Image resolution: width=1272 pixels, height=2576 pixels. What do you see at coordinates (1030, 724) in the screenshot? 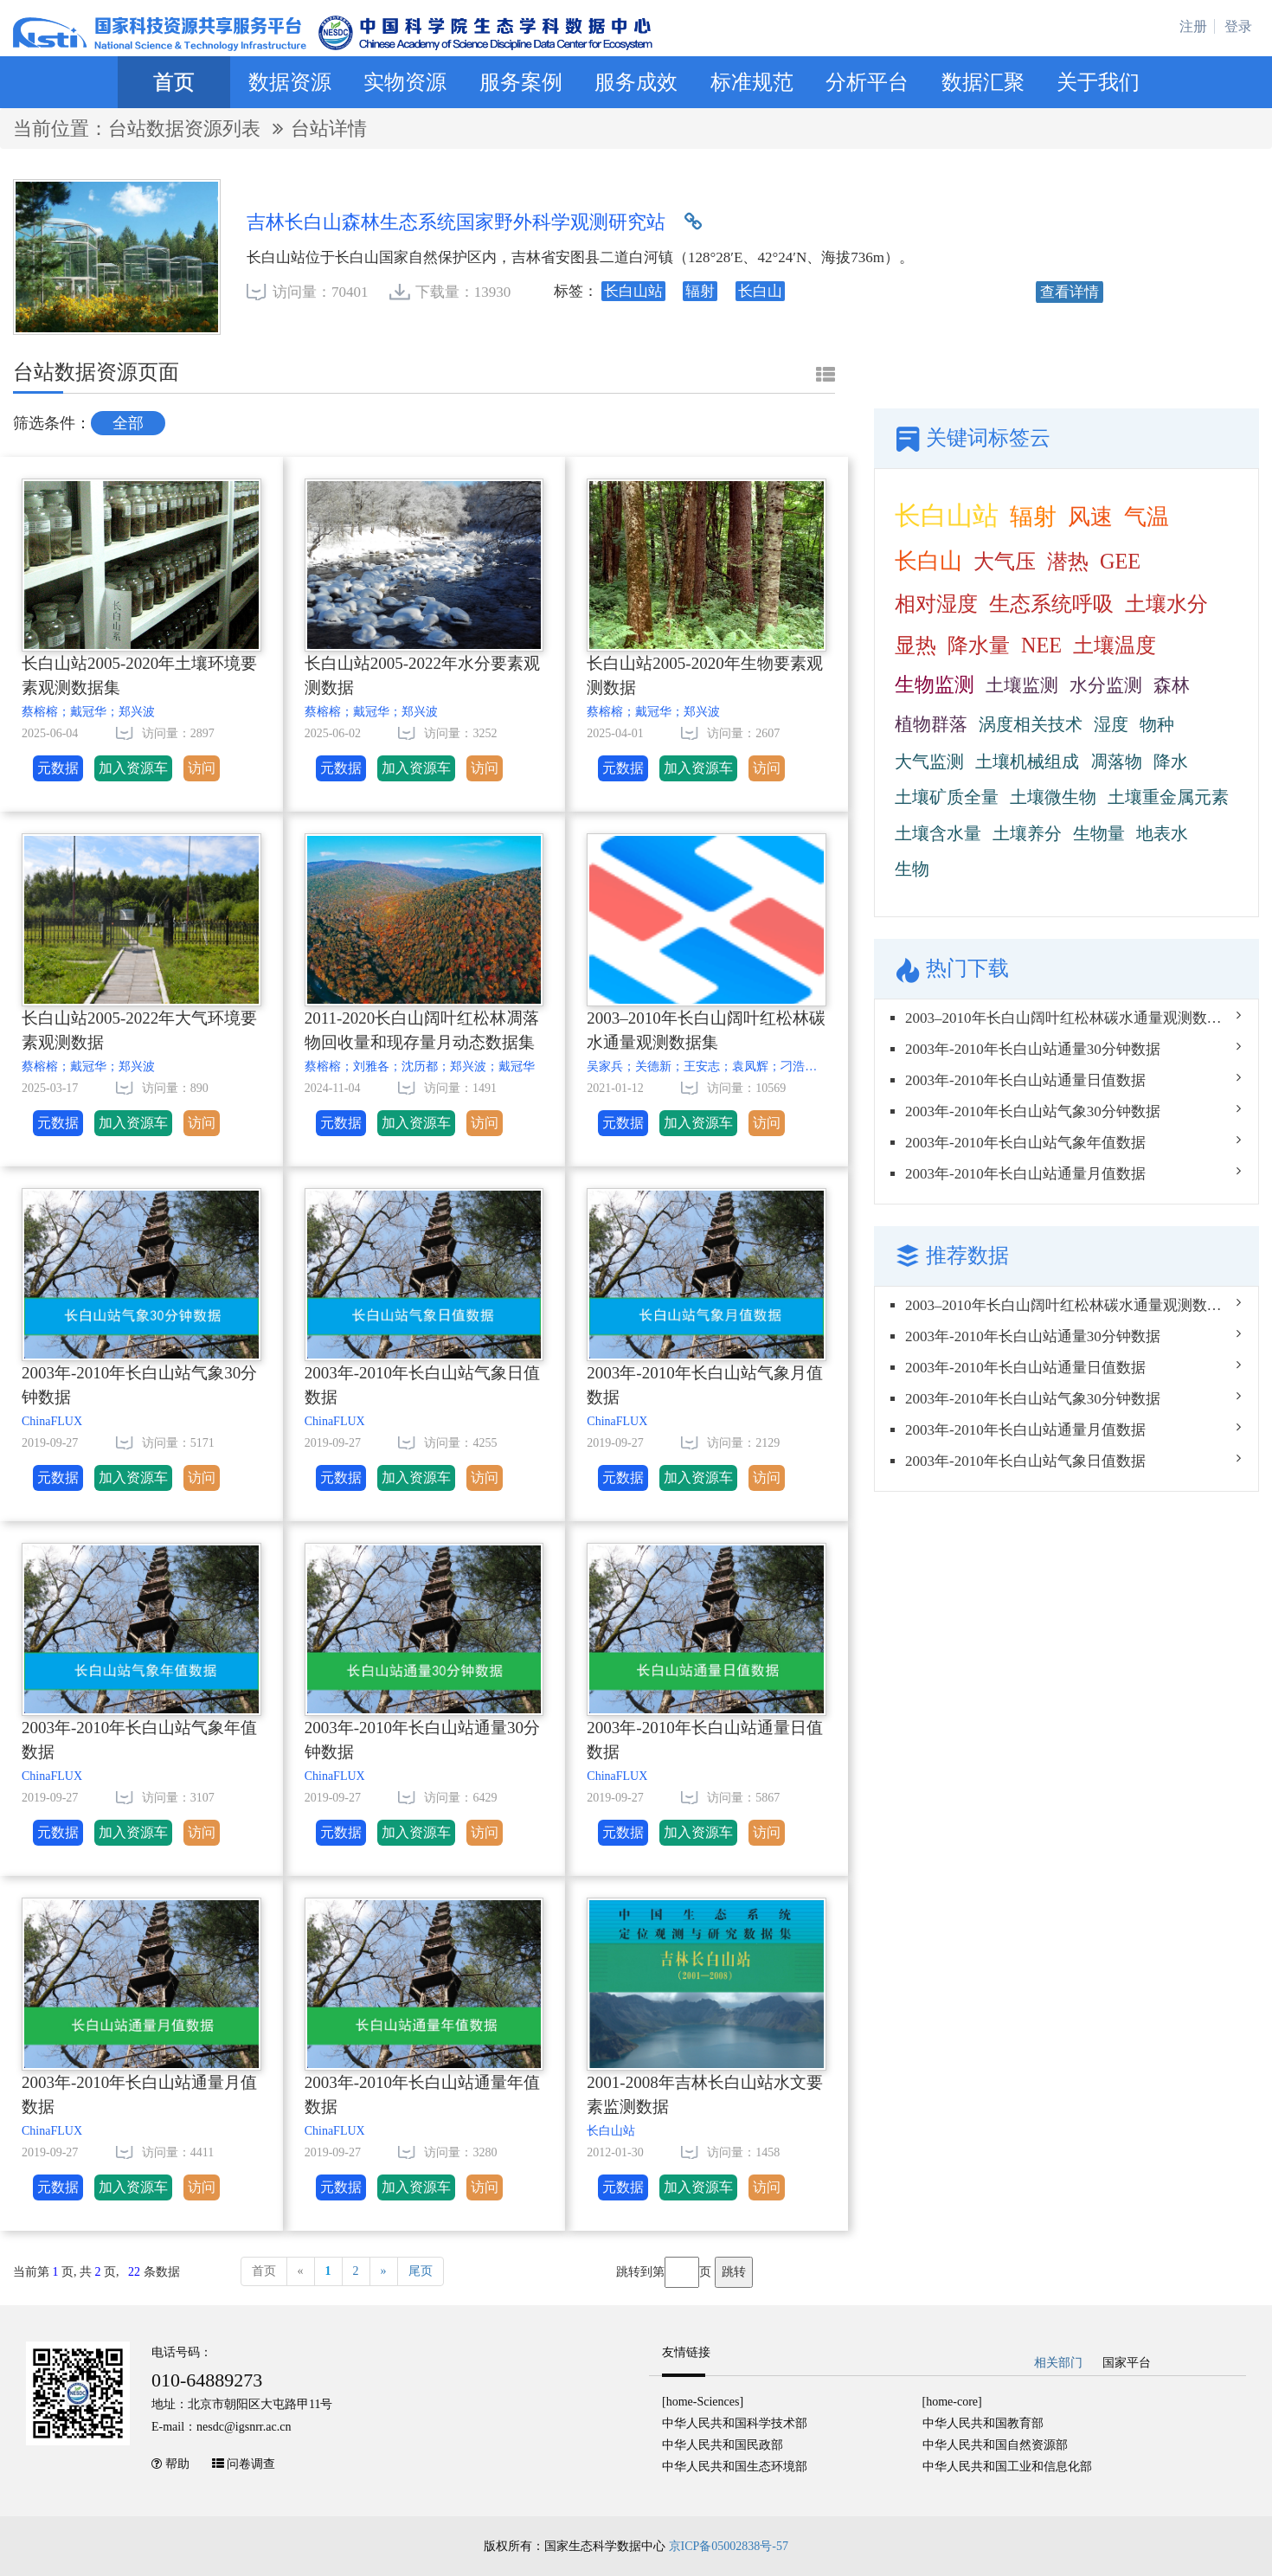
I see `涡度相关技术` at bounding box center [1030, 724].